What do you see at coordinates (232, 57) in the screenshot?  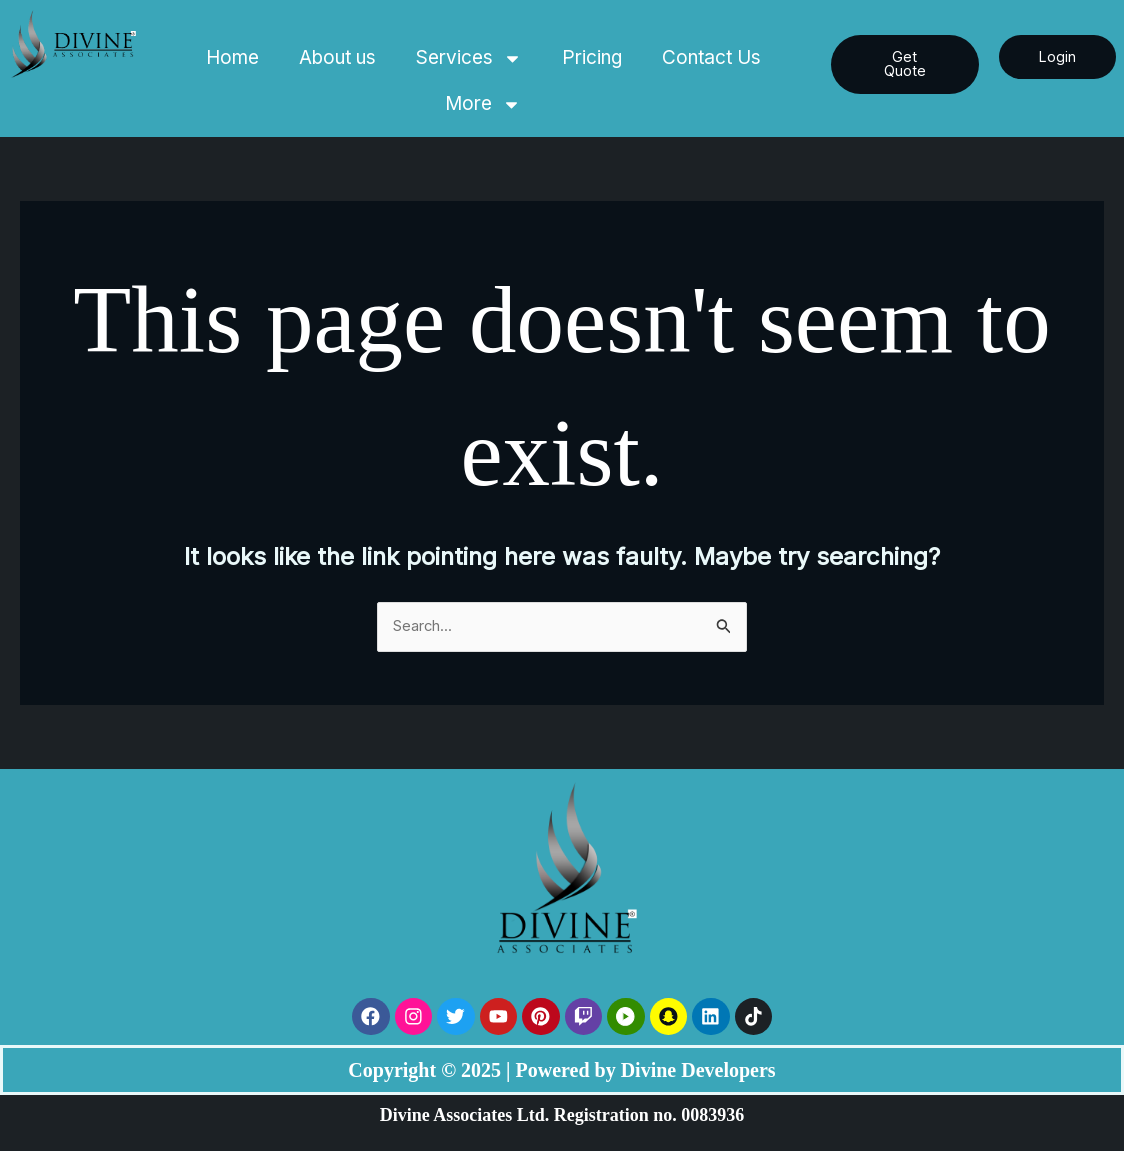 I see `Home` at bounding box center [232, 57].